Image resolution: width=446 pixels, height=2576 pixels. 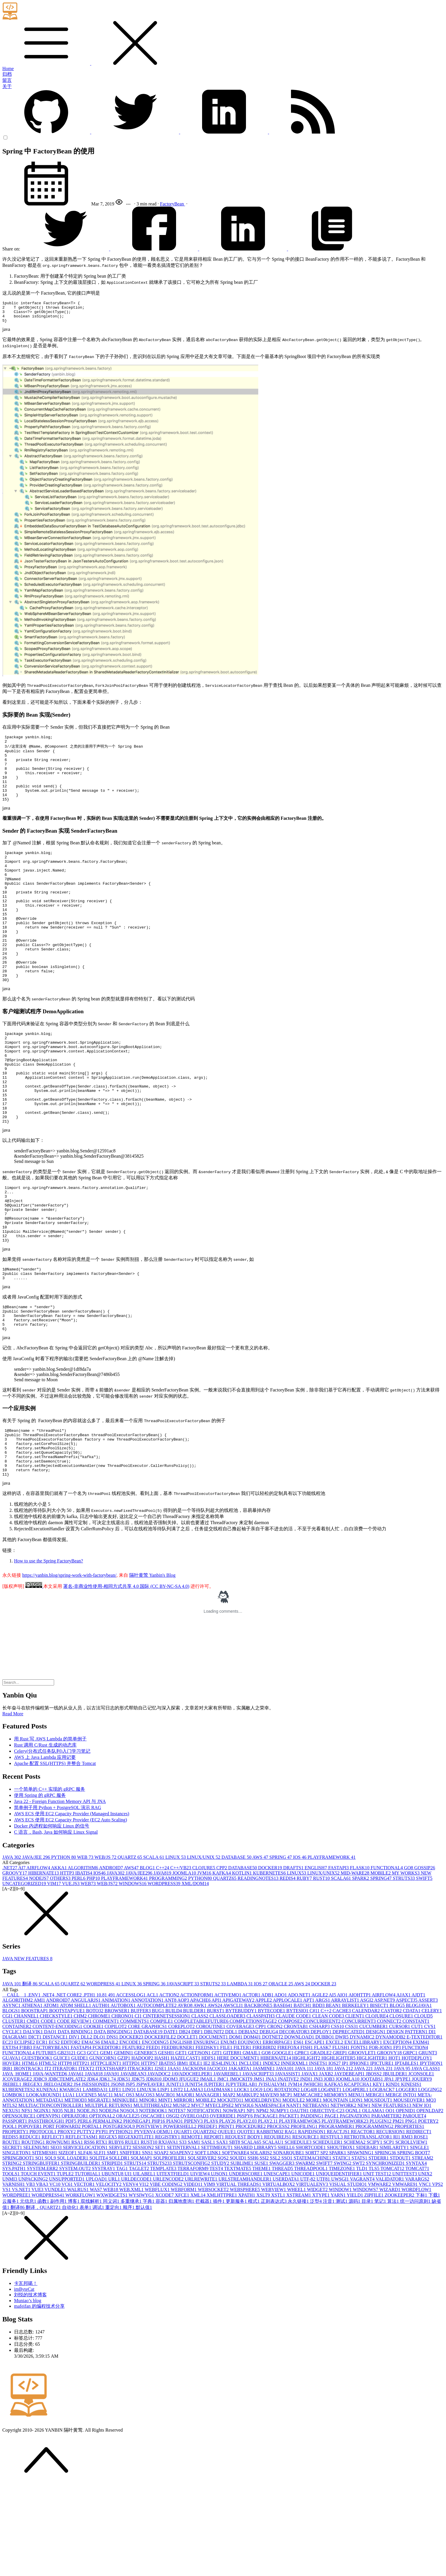 What do you see at coordinates (44, 2185) in the screenshot?
I see `LOOKAROUND` at bounding box center [44, 2185].